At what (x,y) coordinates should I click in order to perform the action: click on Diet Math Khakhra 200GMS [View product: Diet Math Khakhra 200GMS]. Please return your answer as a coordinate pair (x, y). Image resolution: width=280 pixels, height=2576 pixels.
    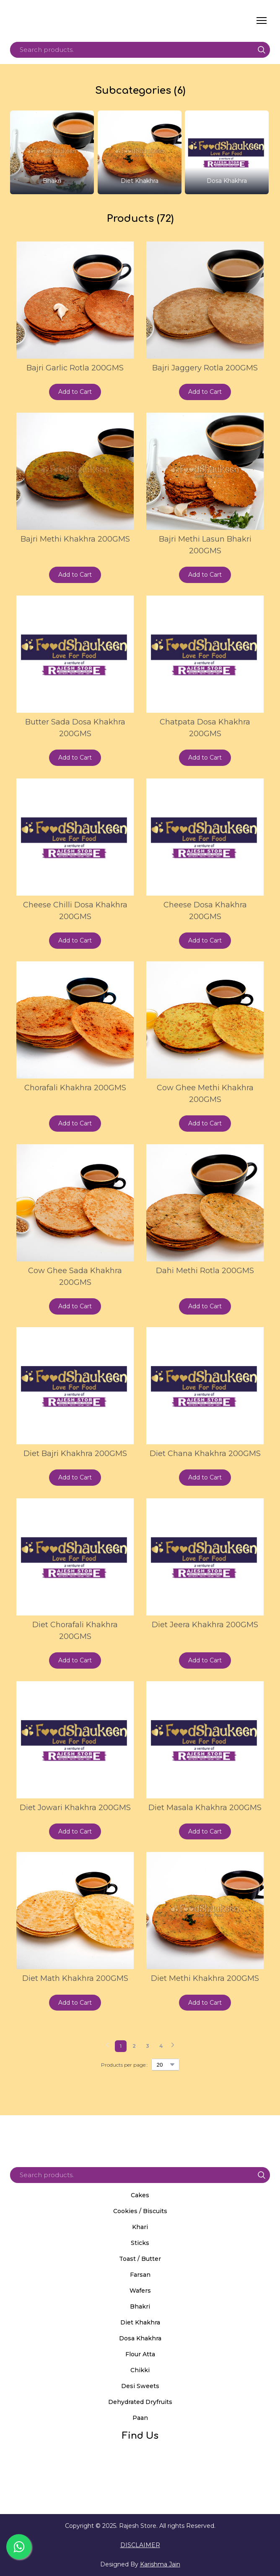
    Looking at the image, I should click on (75, 1978).